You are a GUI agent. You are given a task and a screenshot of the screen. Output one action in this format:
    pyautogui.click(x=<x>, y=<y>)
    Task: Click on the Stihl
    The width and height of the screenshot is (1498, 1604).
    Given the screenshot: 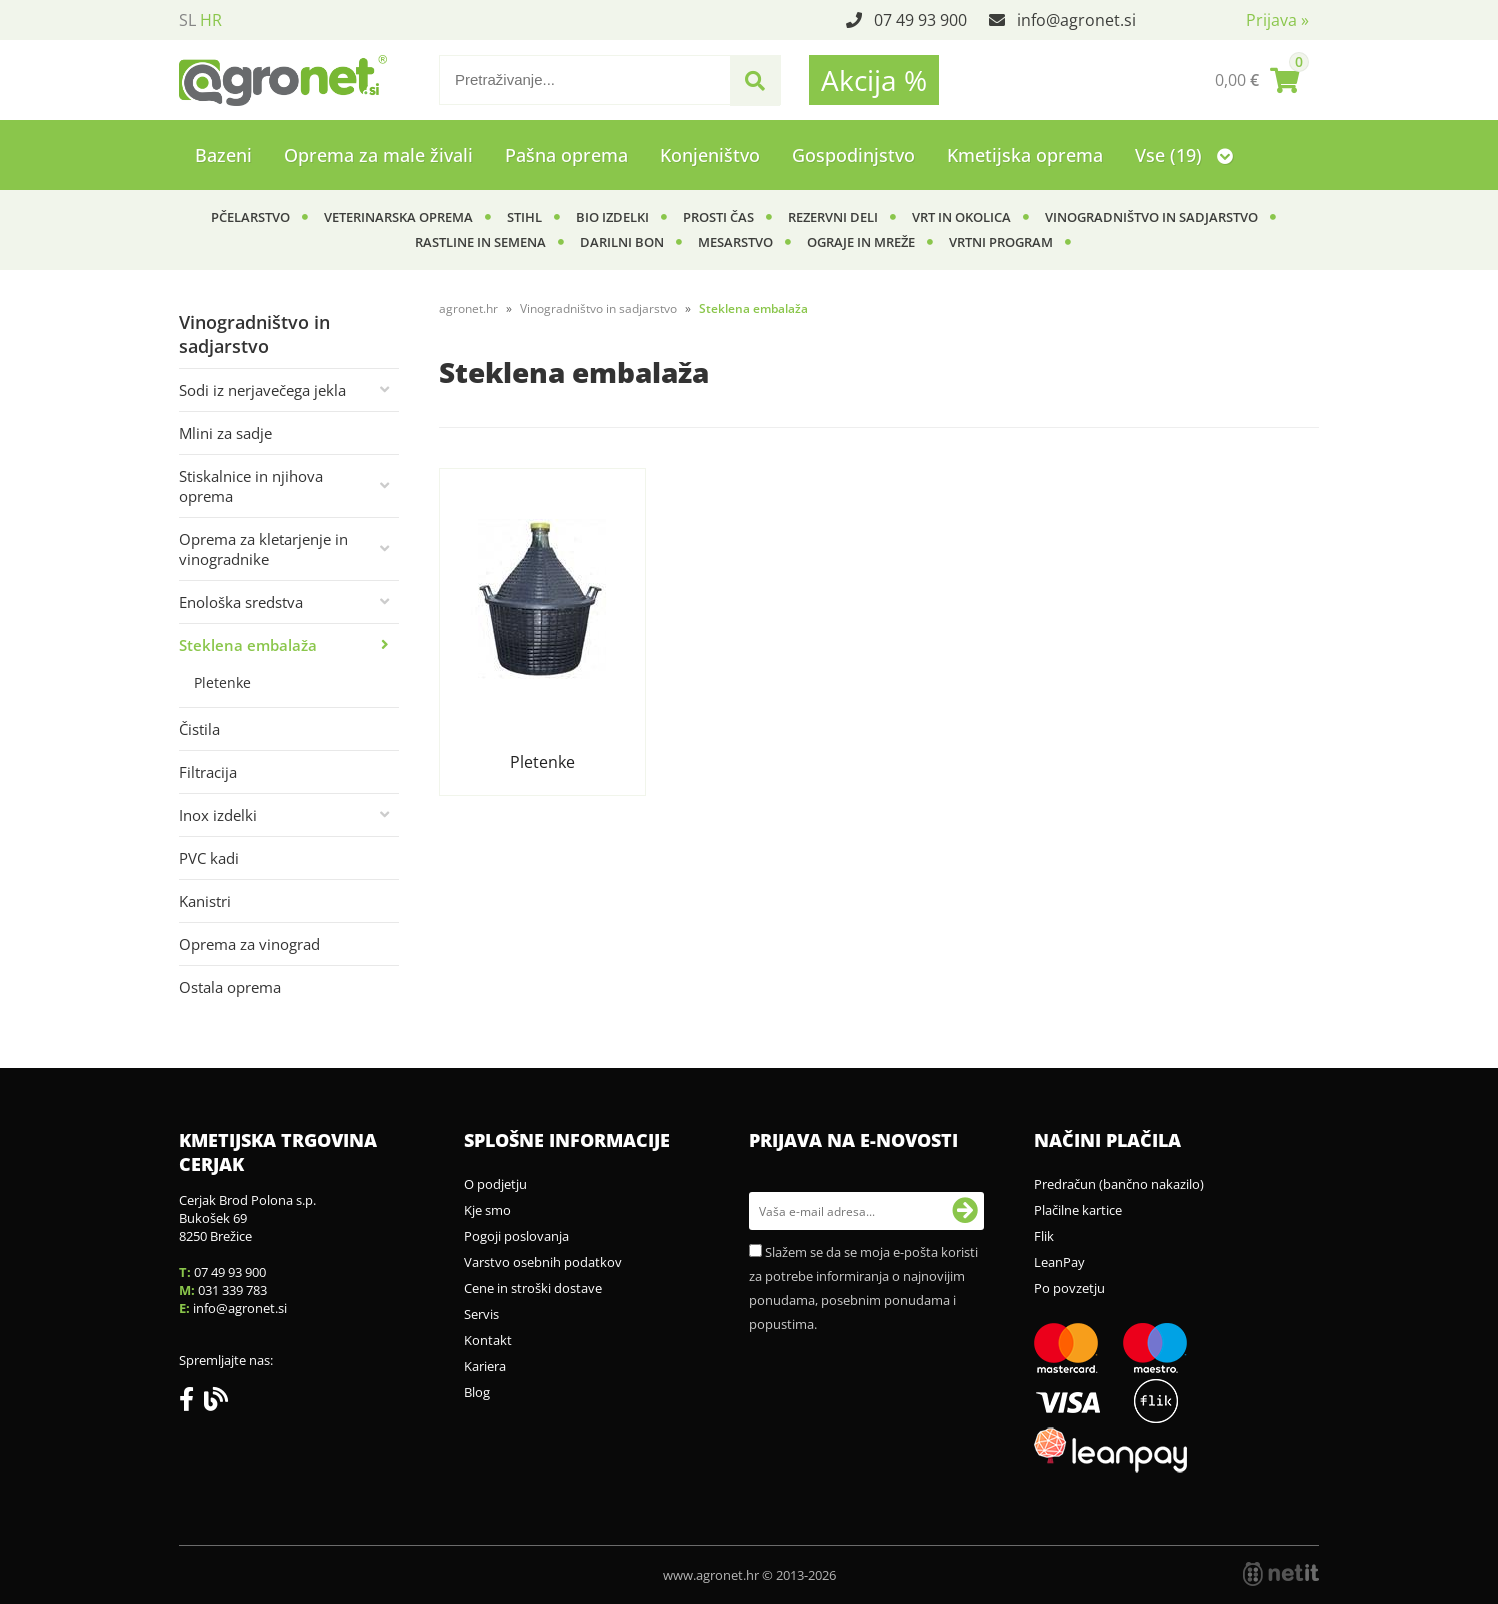 What is the action you would take?
    pyautogui.click(x=524, y=217)
    